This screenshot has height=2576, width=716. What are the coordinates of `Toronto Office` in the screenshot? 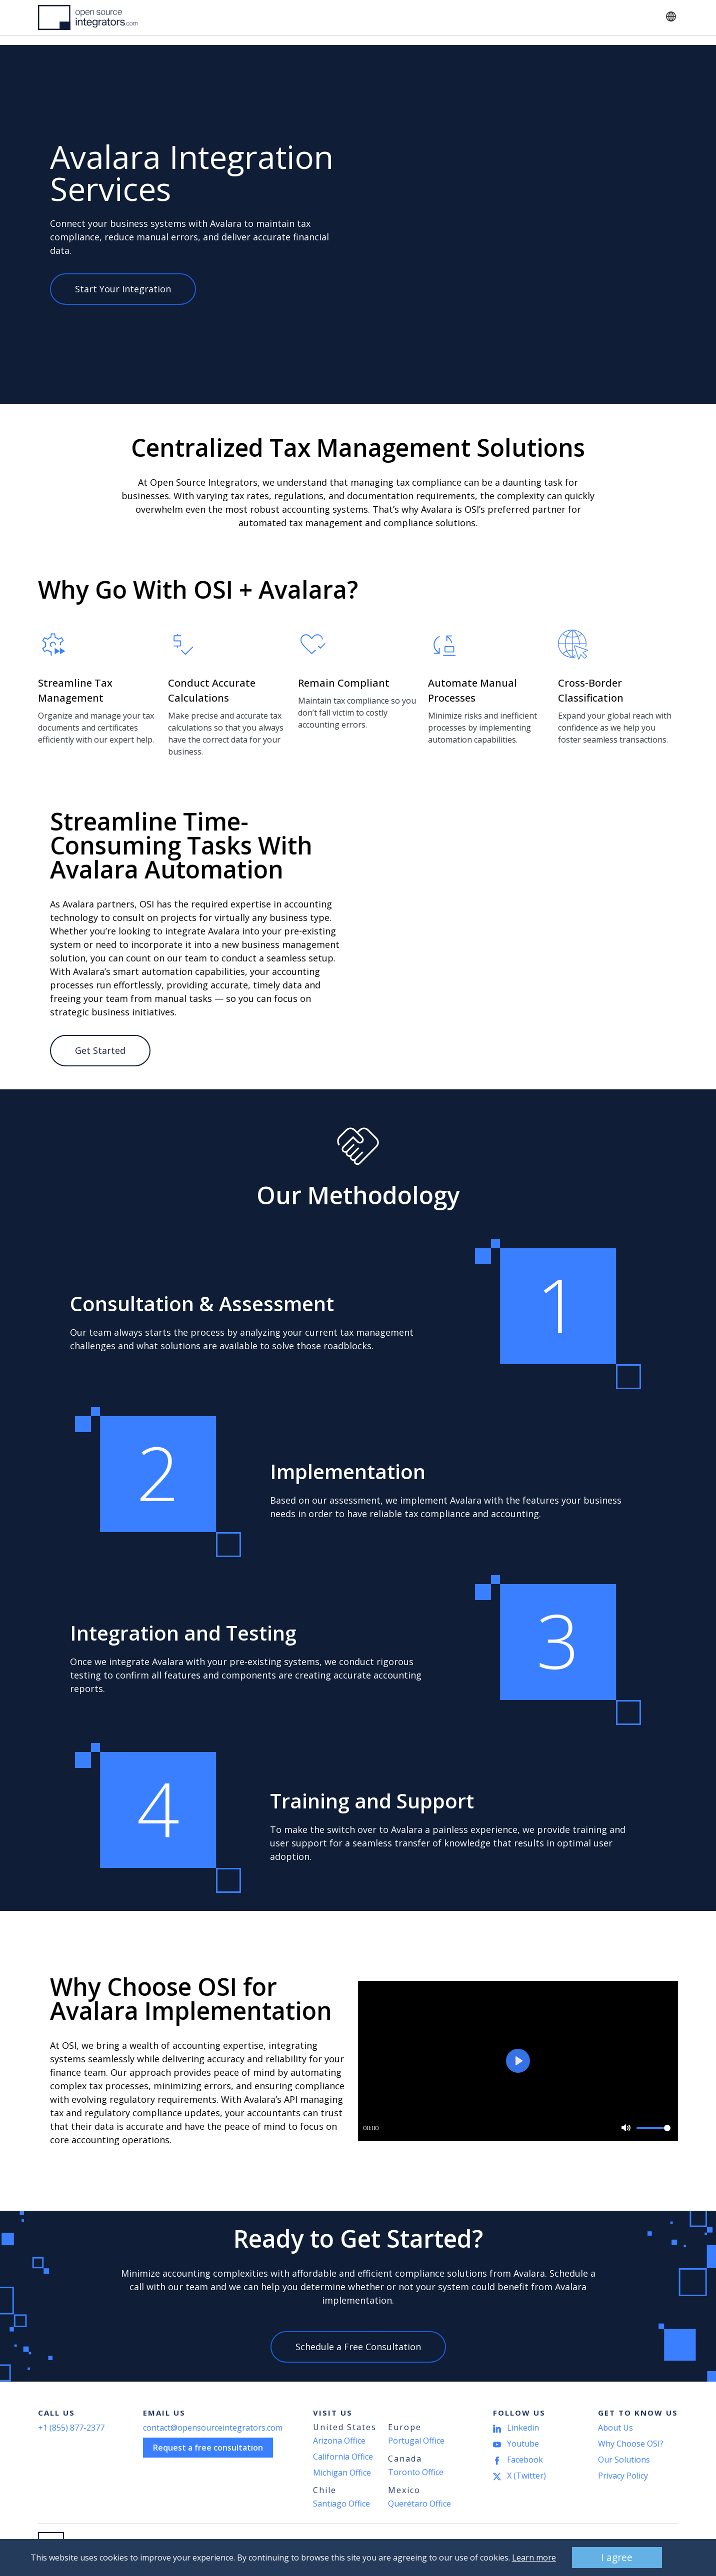 It's located at (416, 2472).